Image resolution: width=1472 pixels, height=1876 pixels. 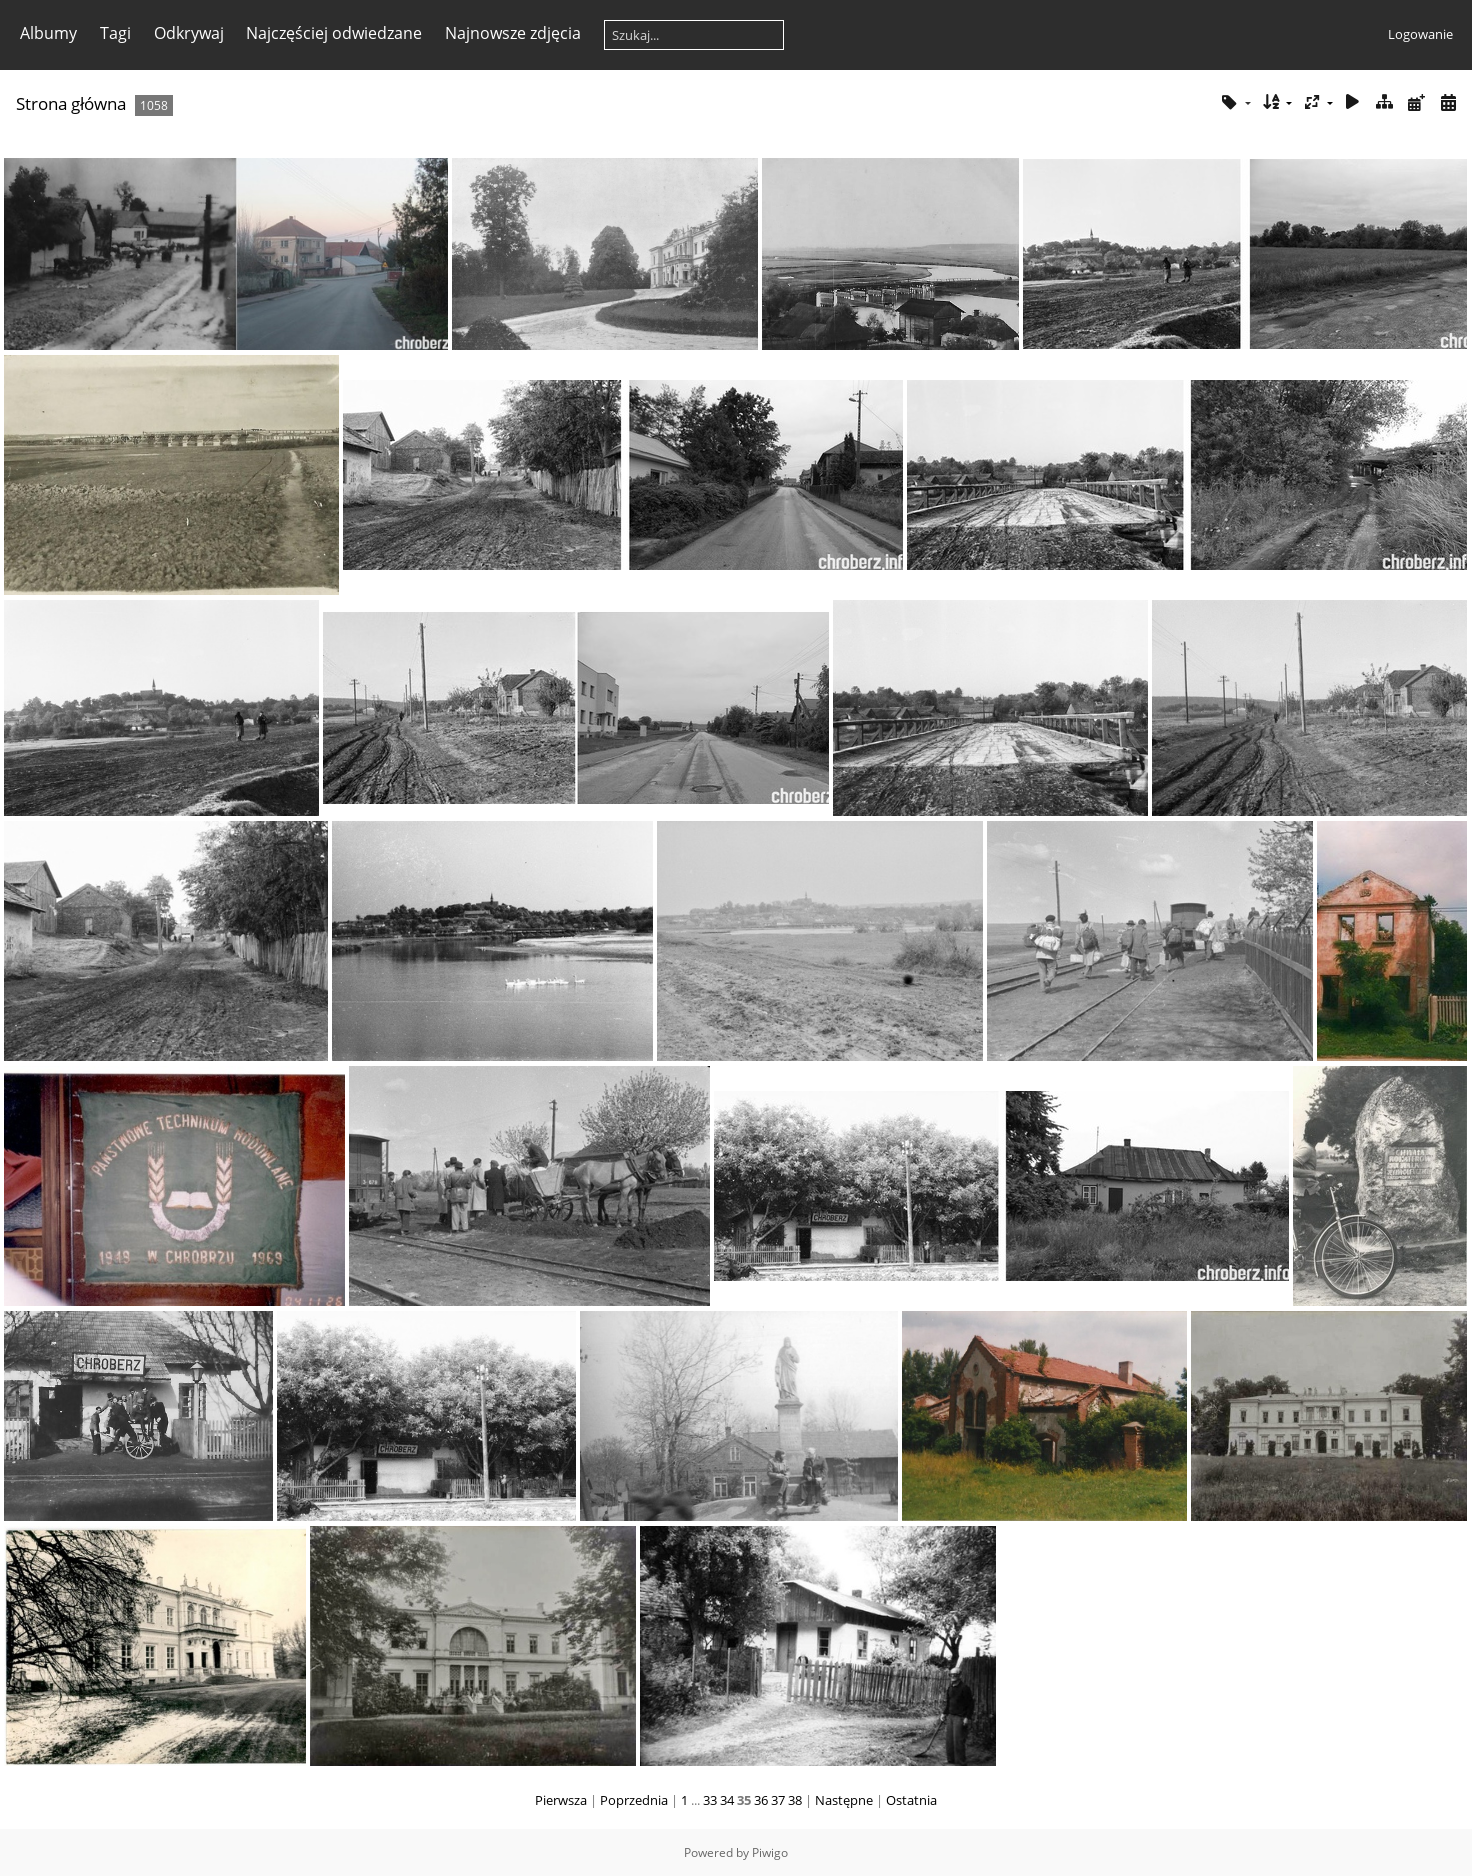 I want to click on Tagi, so click(x=115, y=33).